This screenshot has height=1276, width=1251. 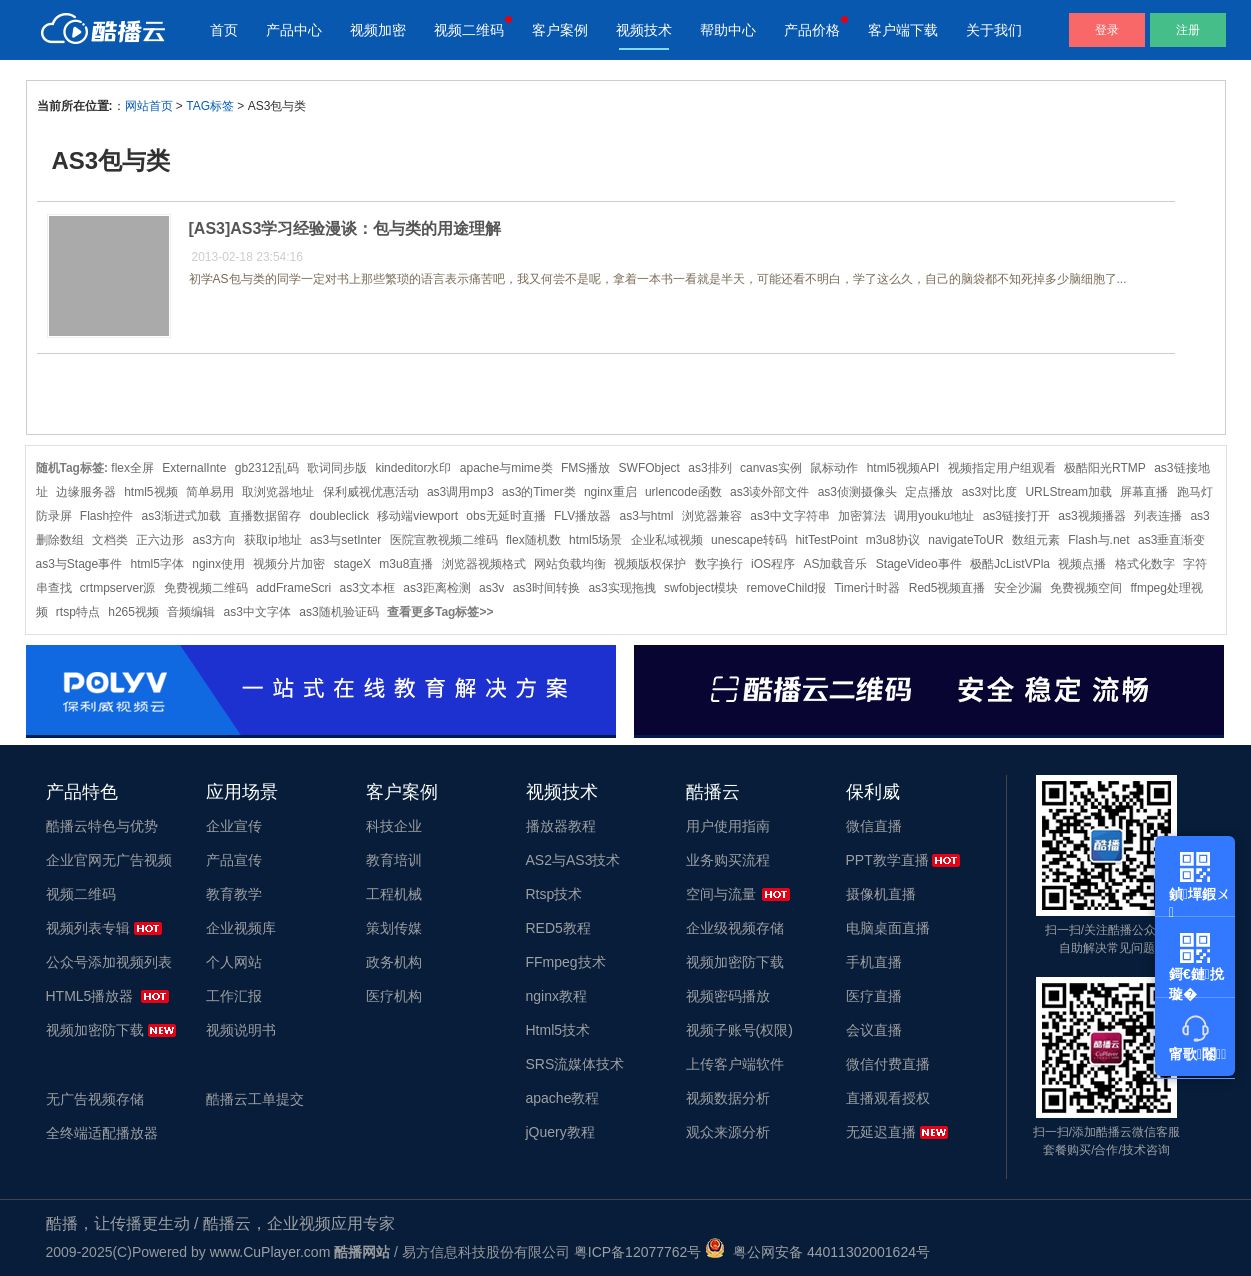 I want to click on FFmpeg技术, so click(x=566, y=962).